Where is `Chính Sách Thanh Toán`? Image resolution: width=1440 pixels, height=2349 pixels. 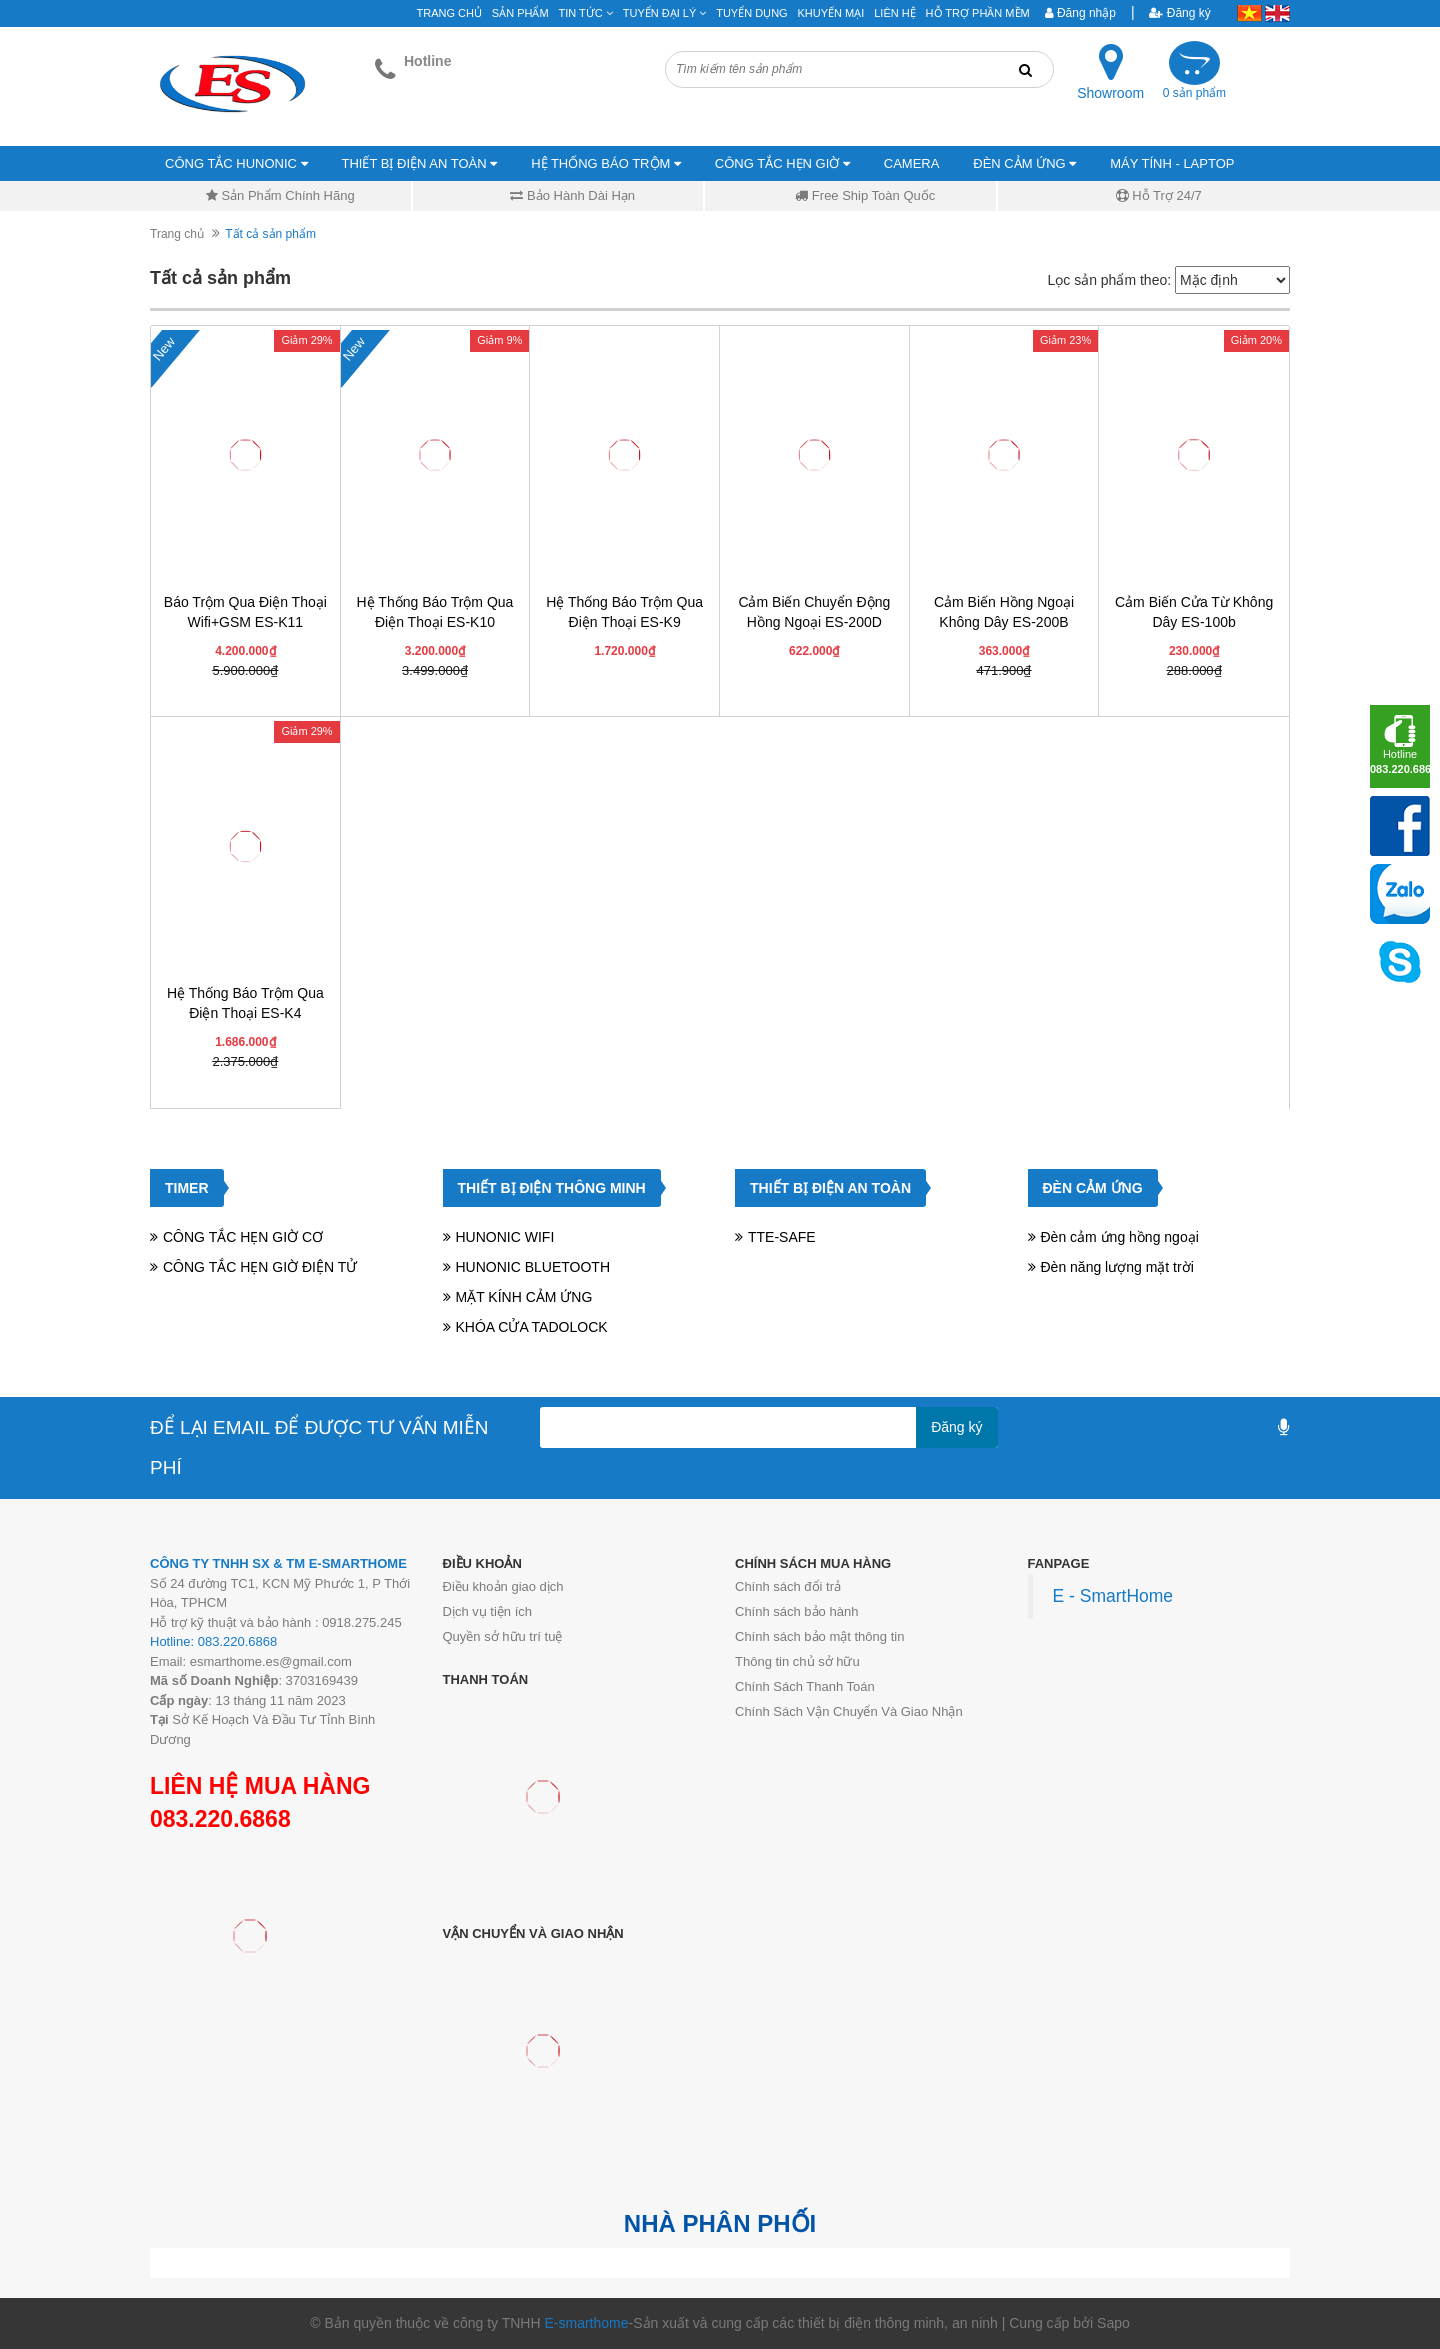
Chính Sách Thanh Toán is located at coordinates (805, 1686).